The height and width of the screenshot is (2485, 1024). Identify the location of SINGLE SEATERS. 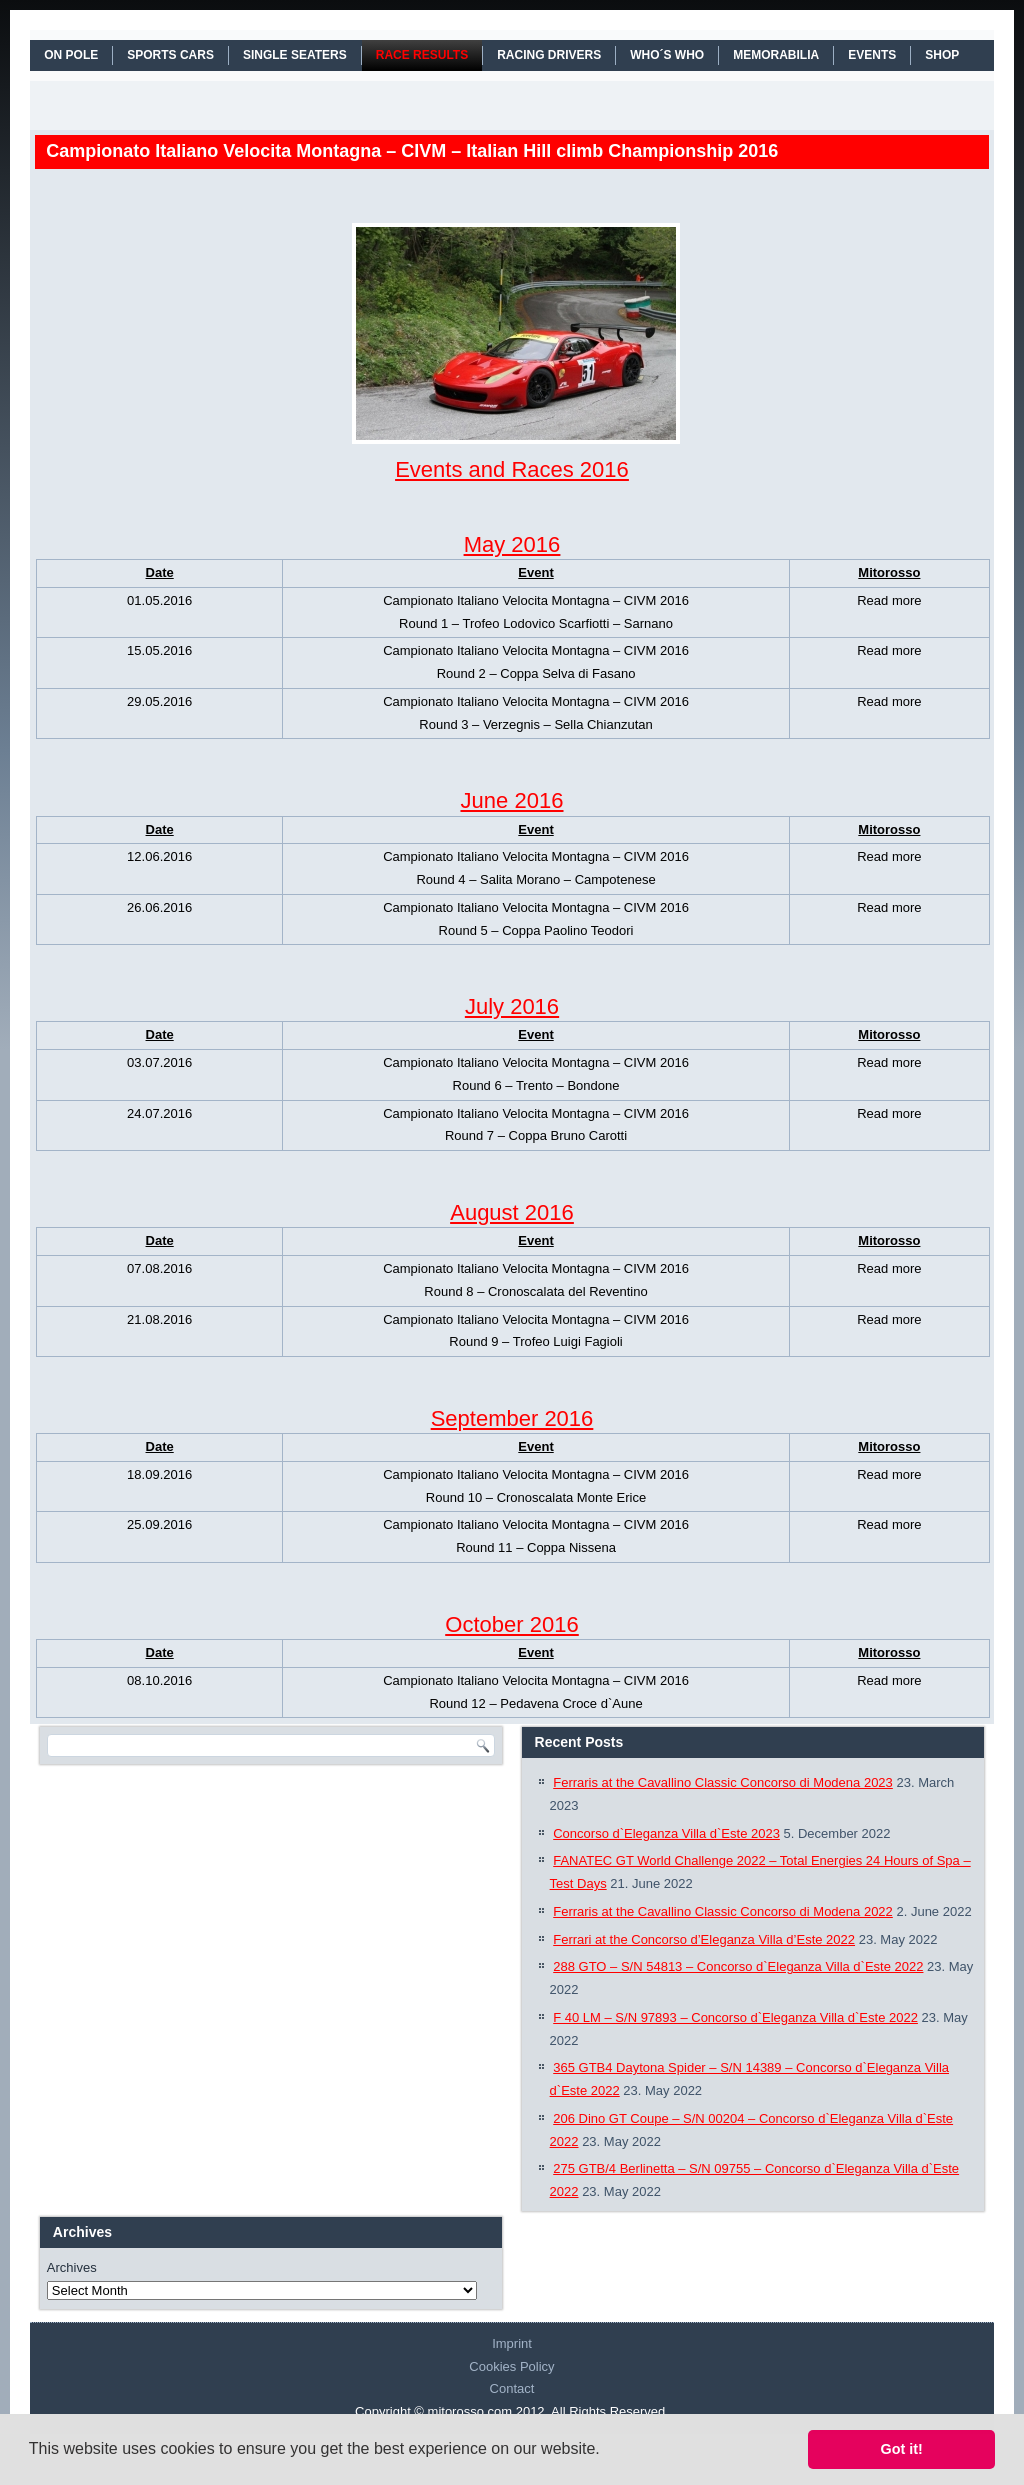
(295, 55).